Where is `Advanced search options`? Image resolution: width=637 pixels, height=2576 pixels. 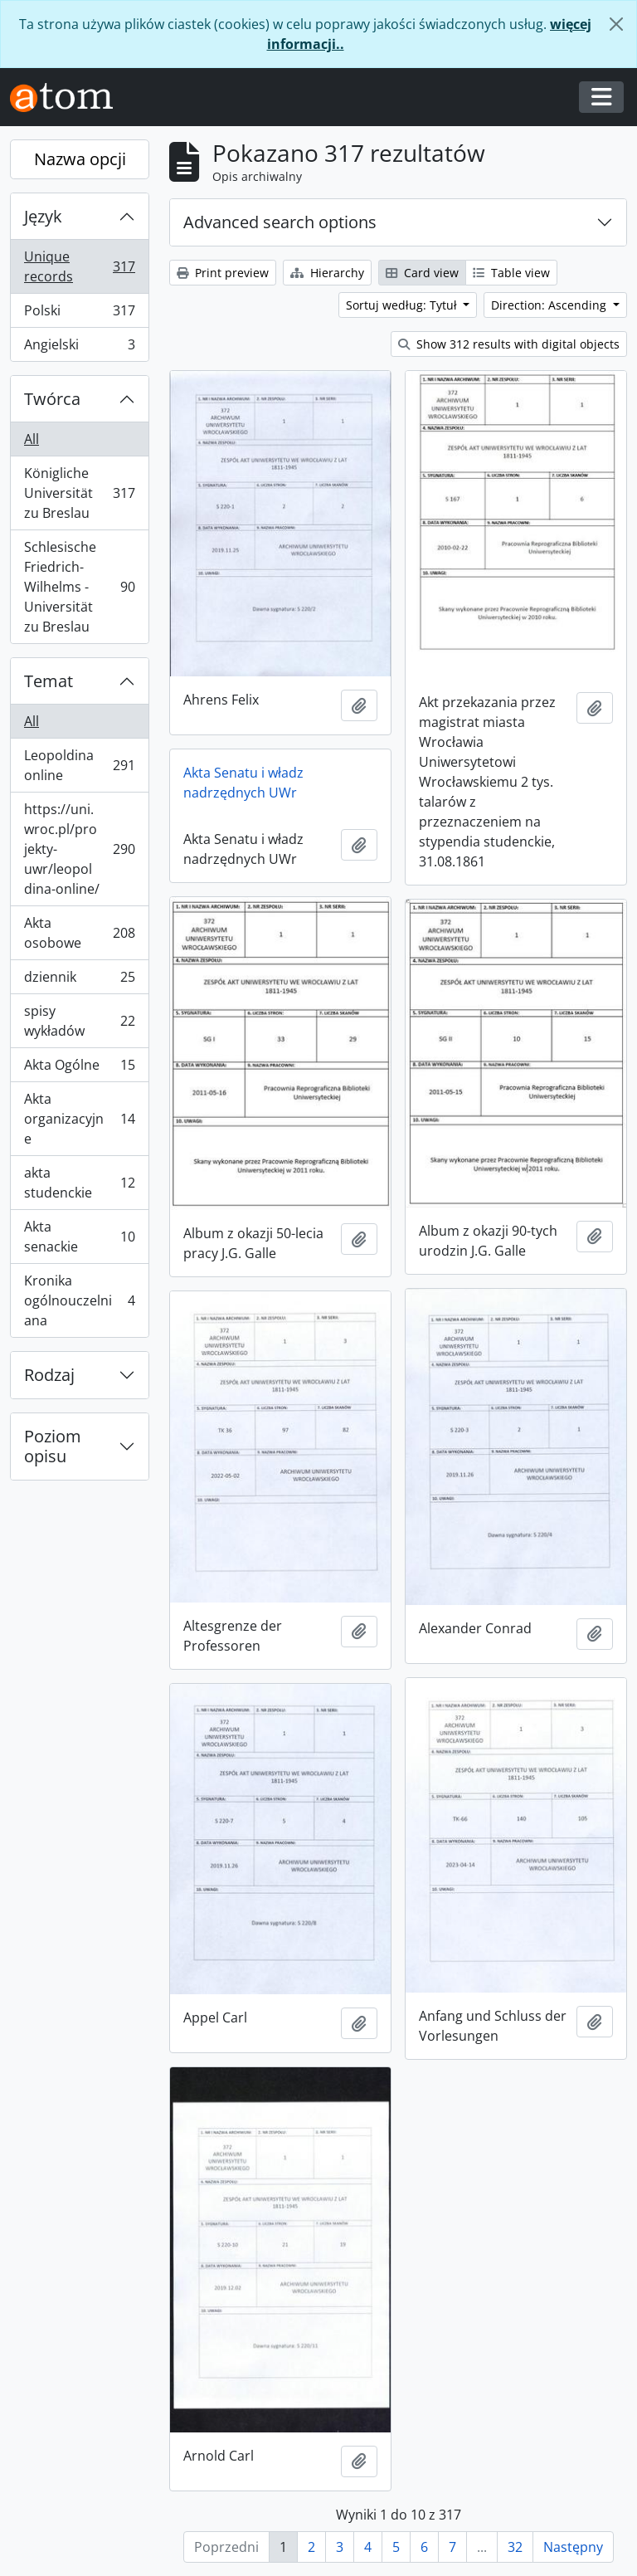
Advanced search options is located at coordinates (280, 222).